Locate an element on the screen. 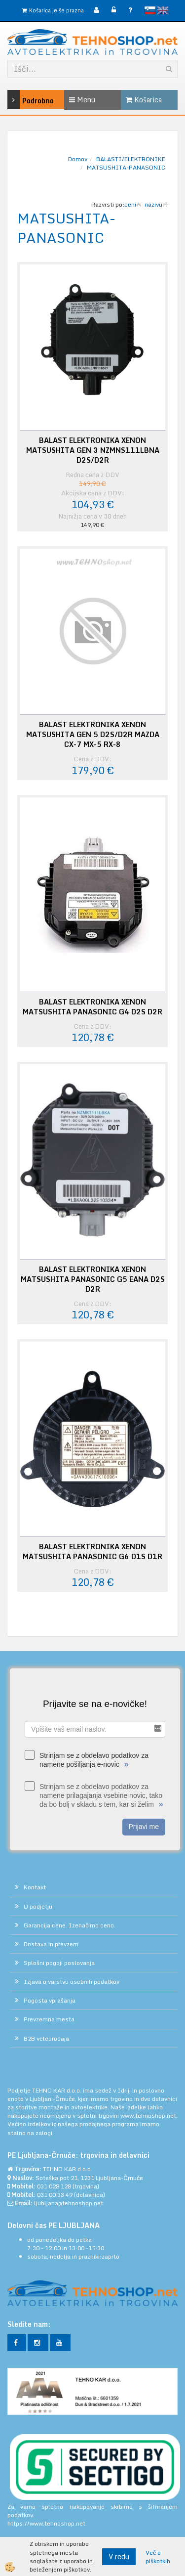 Image resolution: width=185 pixels, height=2576 pixels. BALAST ELEKTRONIKA XENON MATSUSHITA GEN 5 D2S/D2R MAZDA CX-7 MX-5 RX-8 is located at coordinates (92, 734).